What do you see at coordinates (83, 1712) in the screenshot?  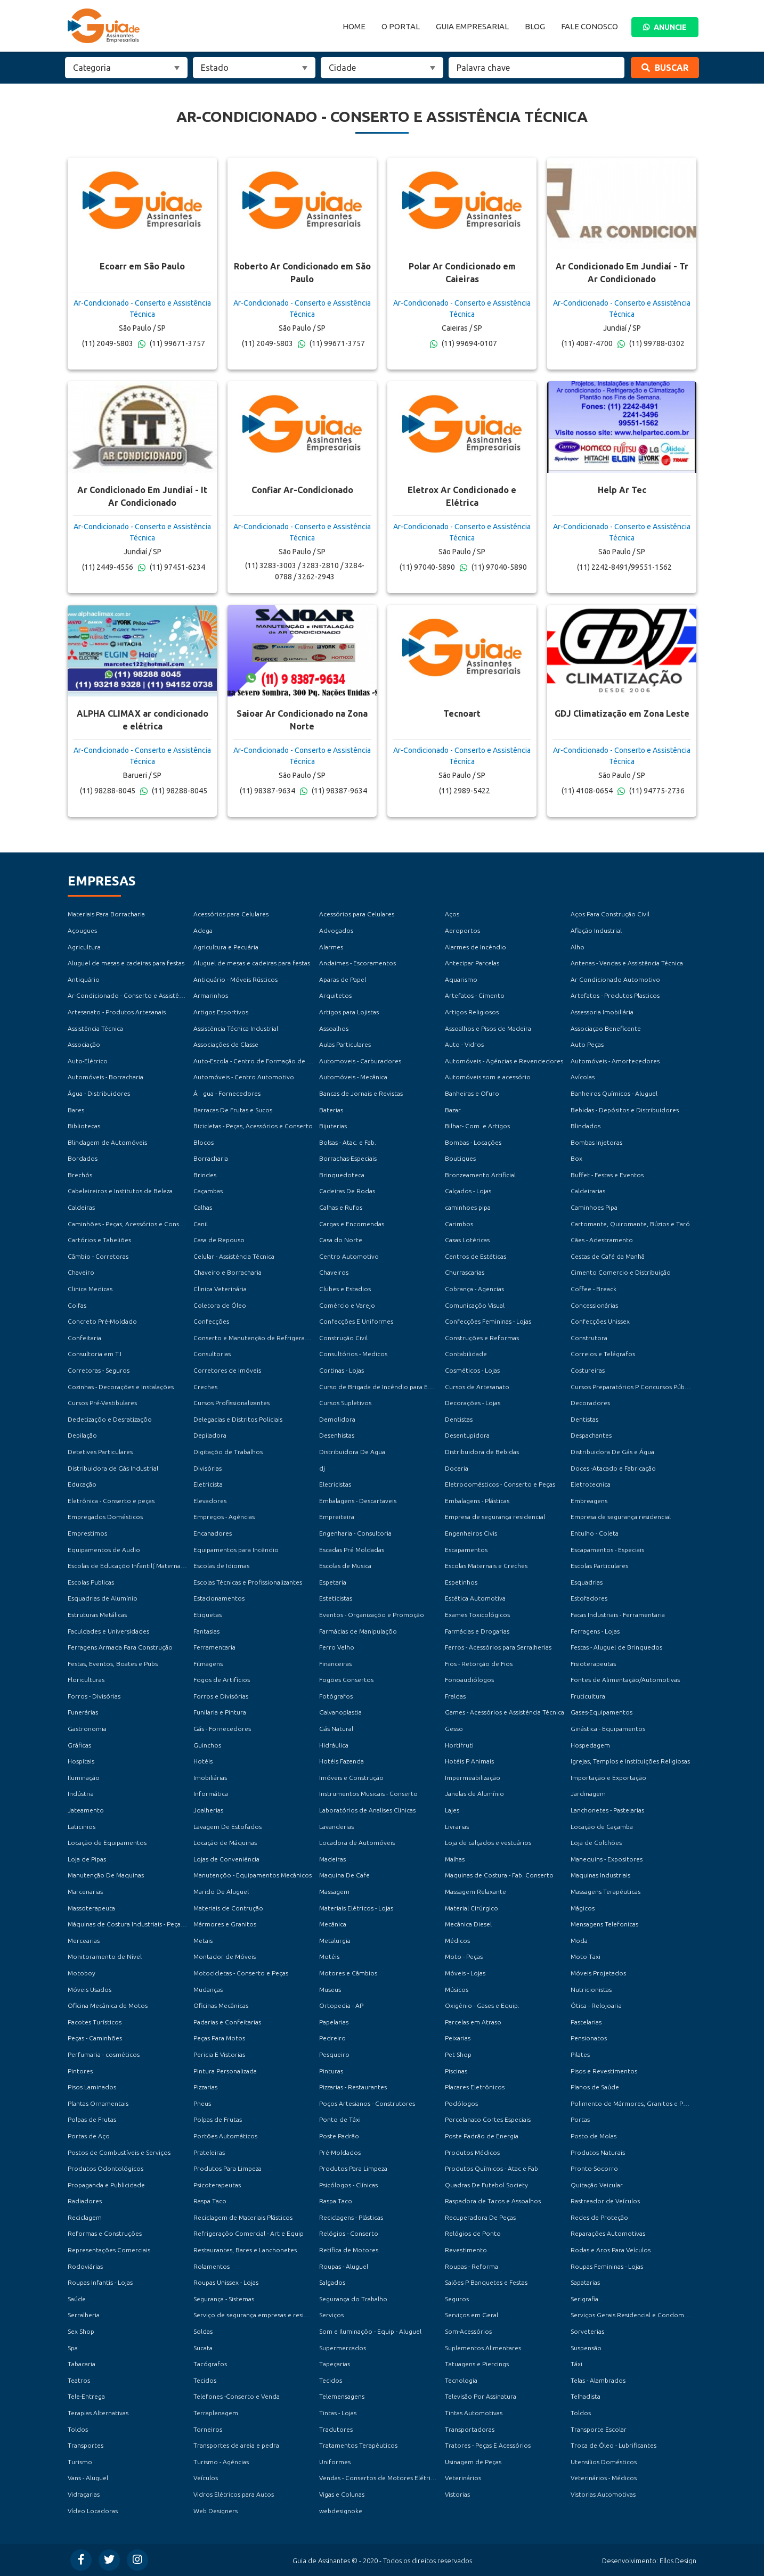 I see `Funerárias` at bounding box center [83, 1712].